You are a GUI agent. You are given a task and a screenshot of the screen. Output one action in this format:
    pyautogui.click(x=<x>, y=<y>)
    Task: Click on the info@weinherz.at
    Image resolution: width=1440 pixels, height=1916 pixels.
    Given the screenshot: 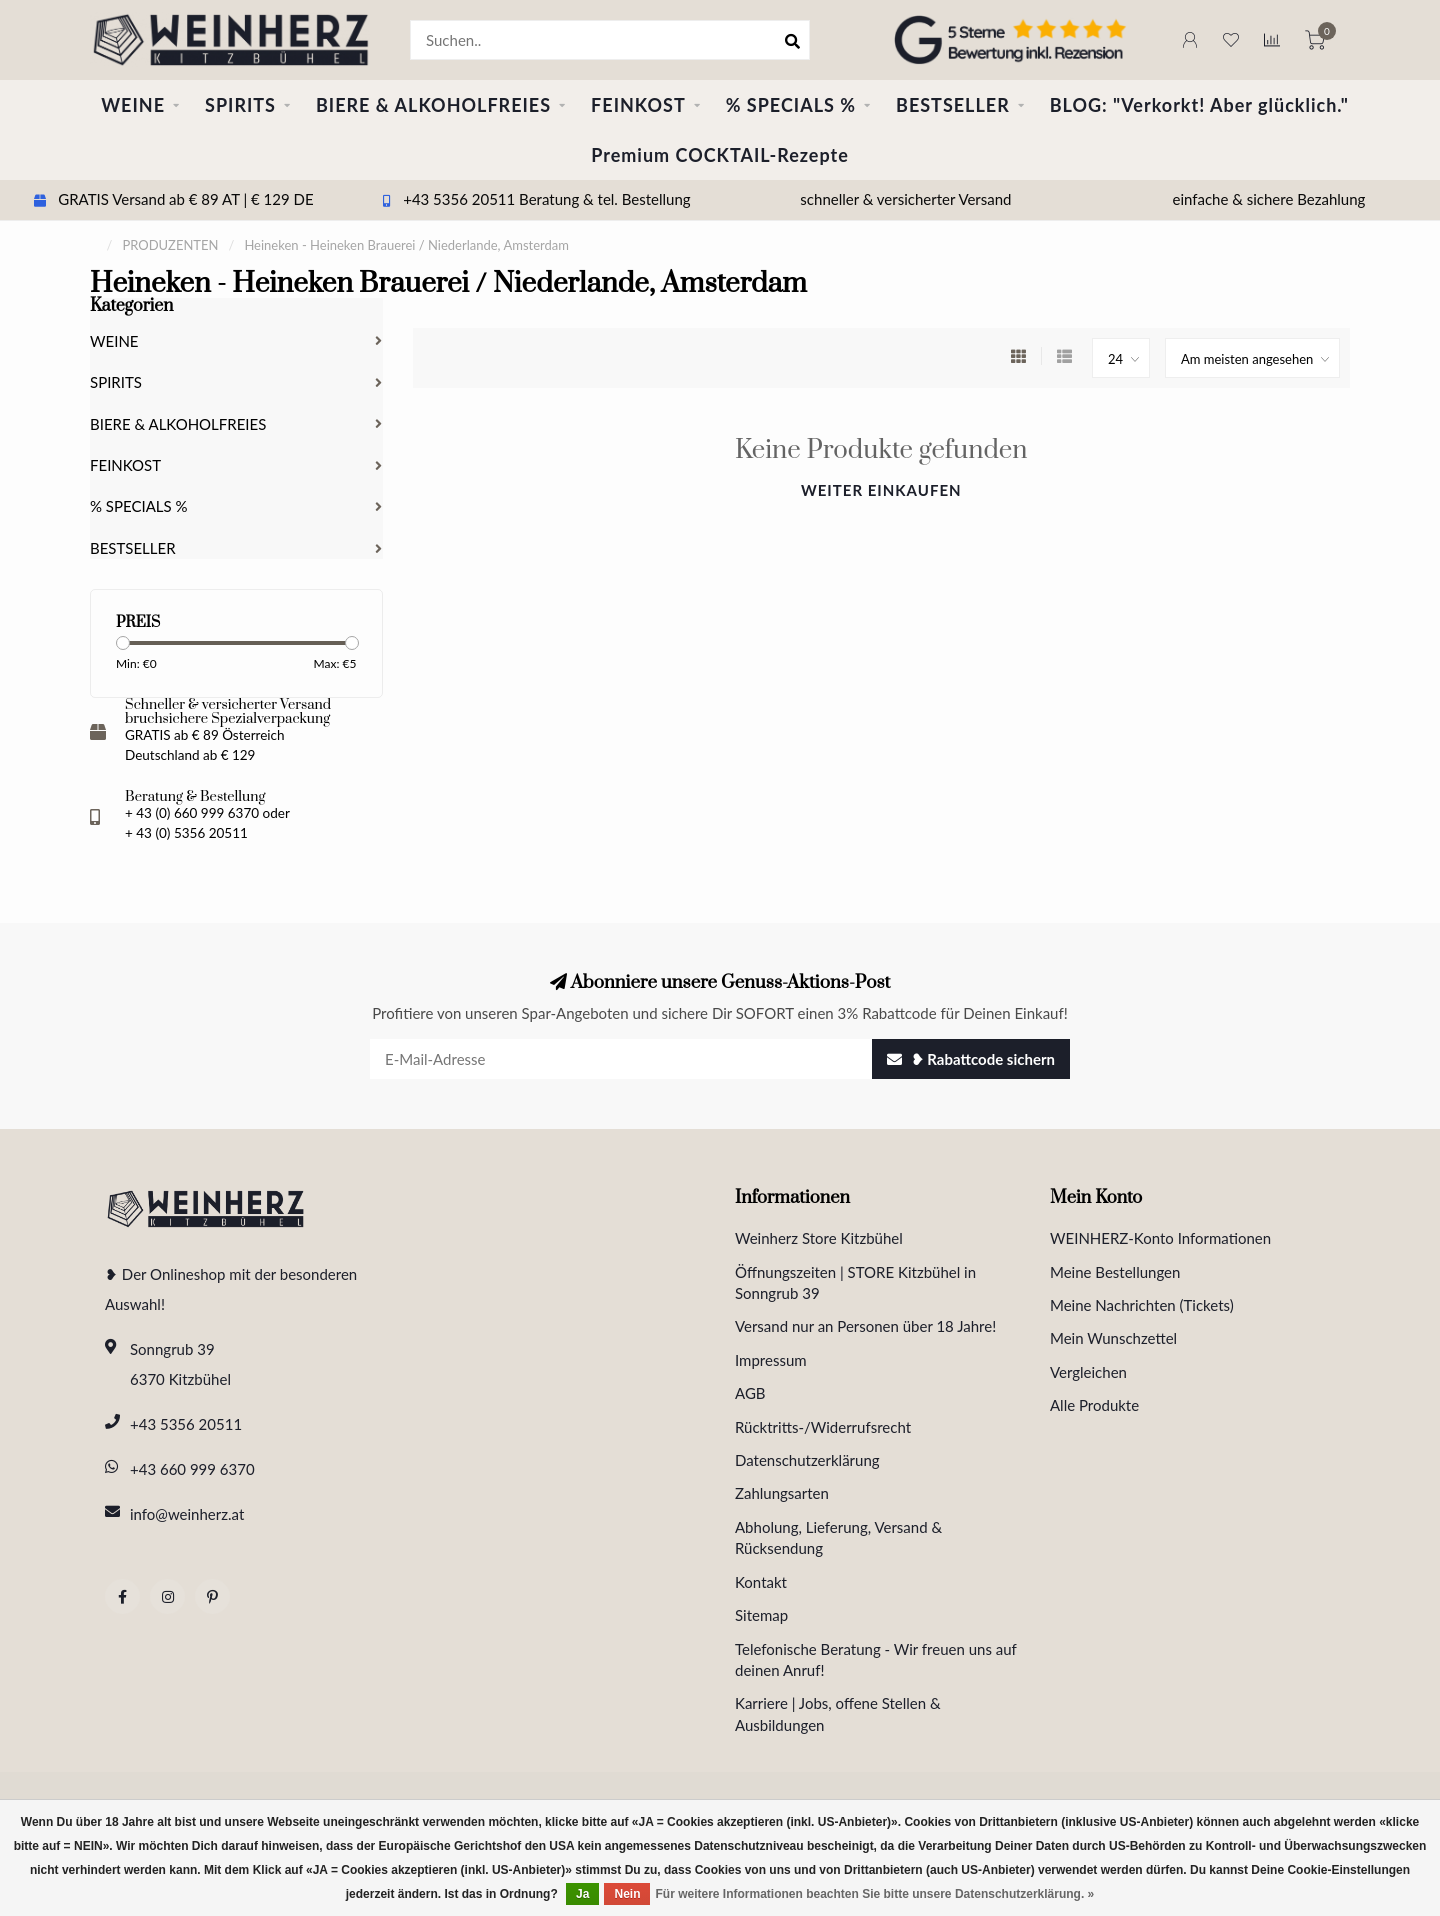 What is the action you would take?
    pyautogui.click(x=187, y=1514)
    